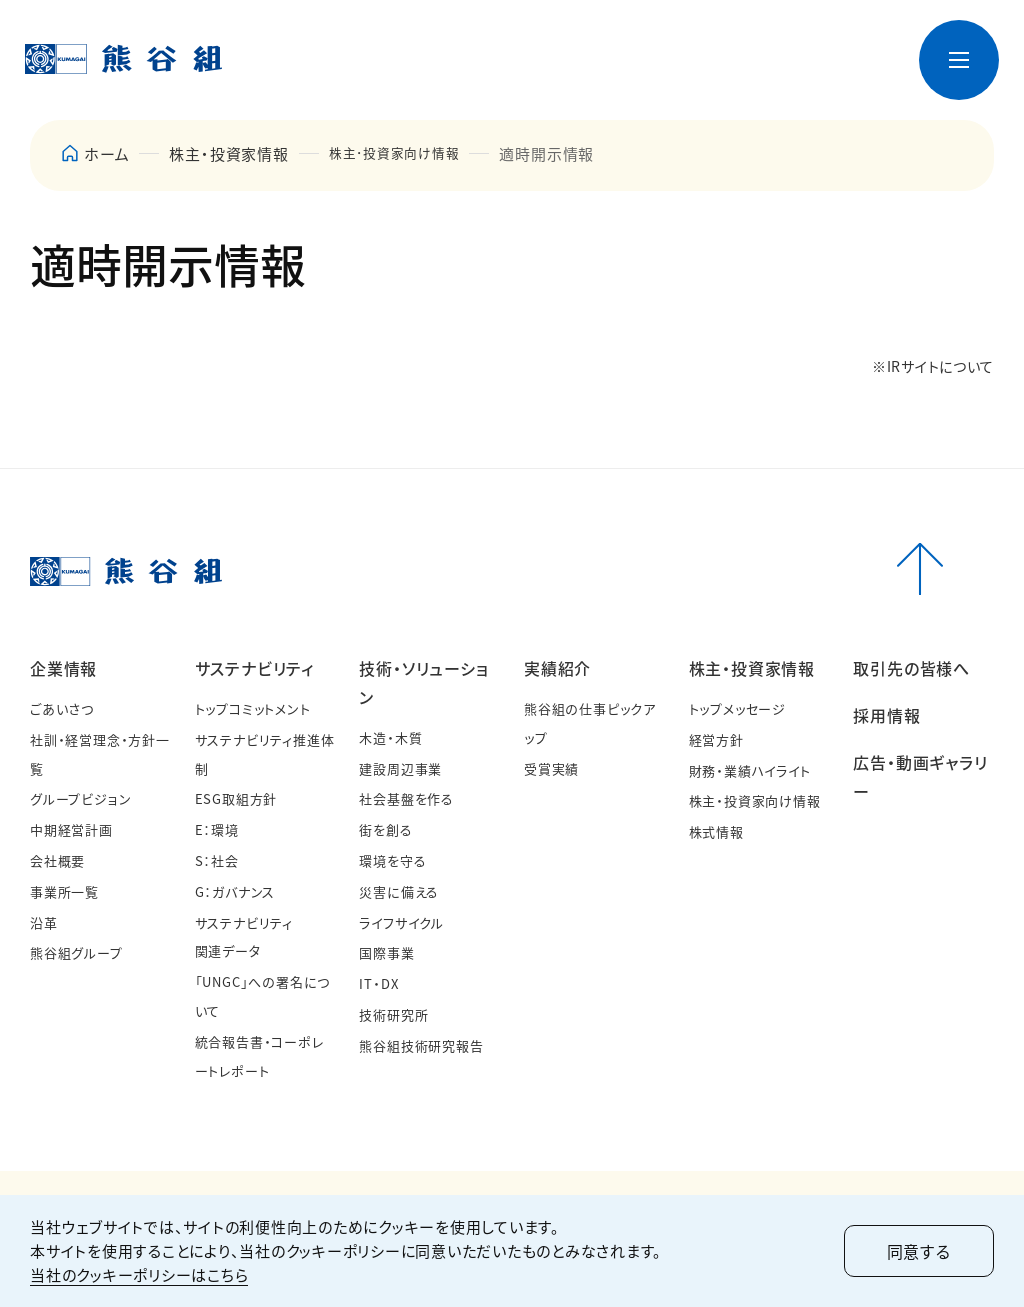 Image resolution: width=1024 pixels, height=1307 pixels. Describe the element at coordinates (57, 860) in the screenshot. I see `会社概要` at that location.